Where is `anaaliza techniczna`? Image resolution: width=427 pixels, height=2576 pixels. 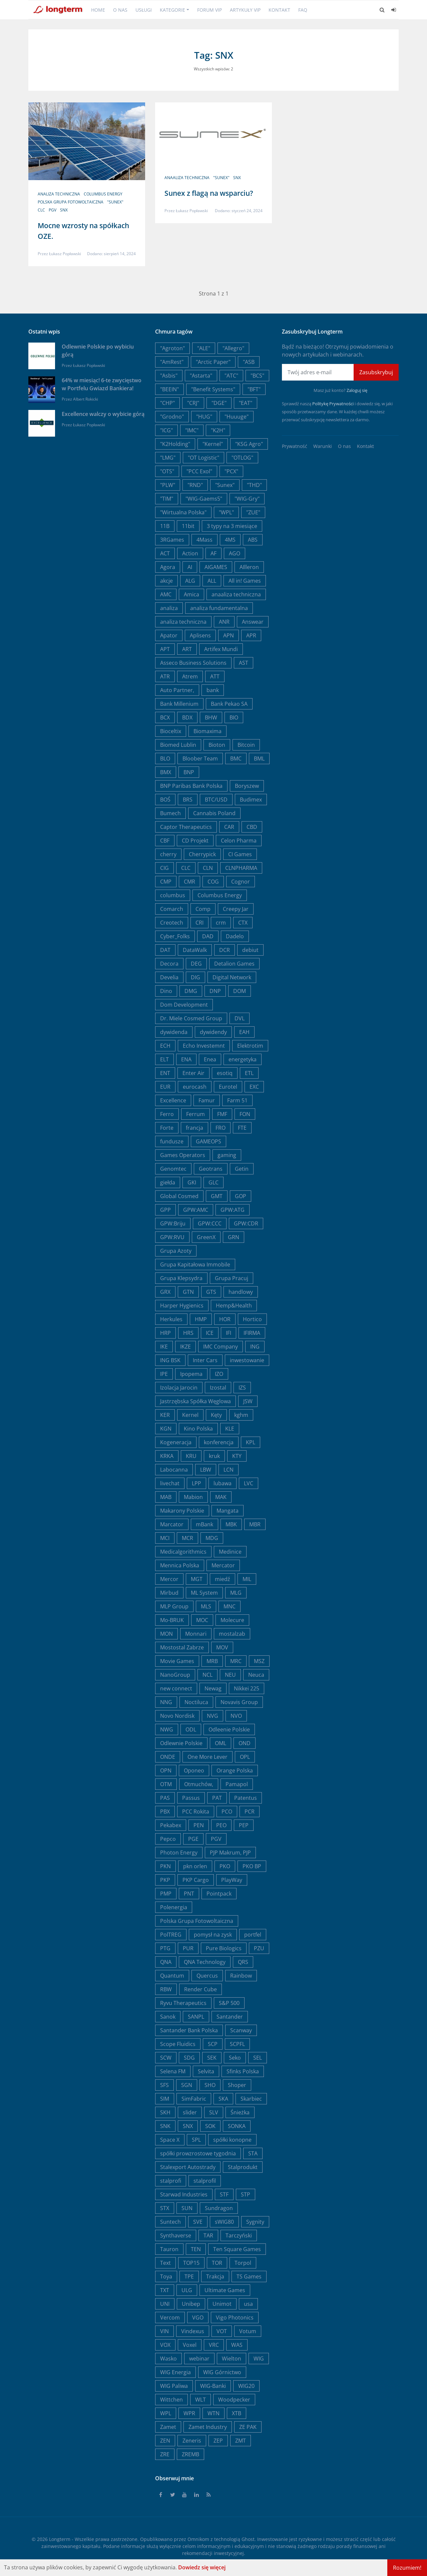 anaaliza techniczna is located at coordinates (186, 177).